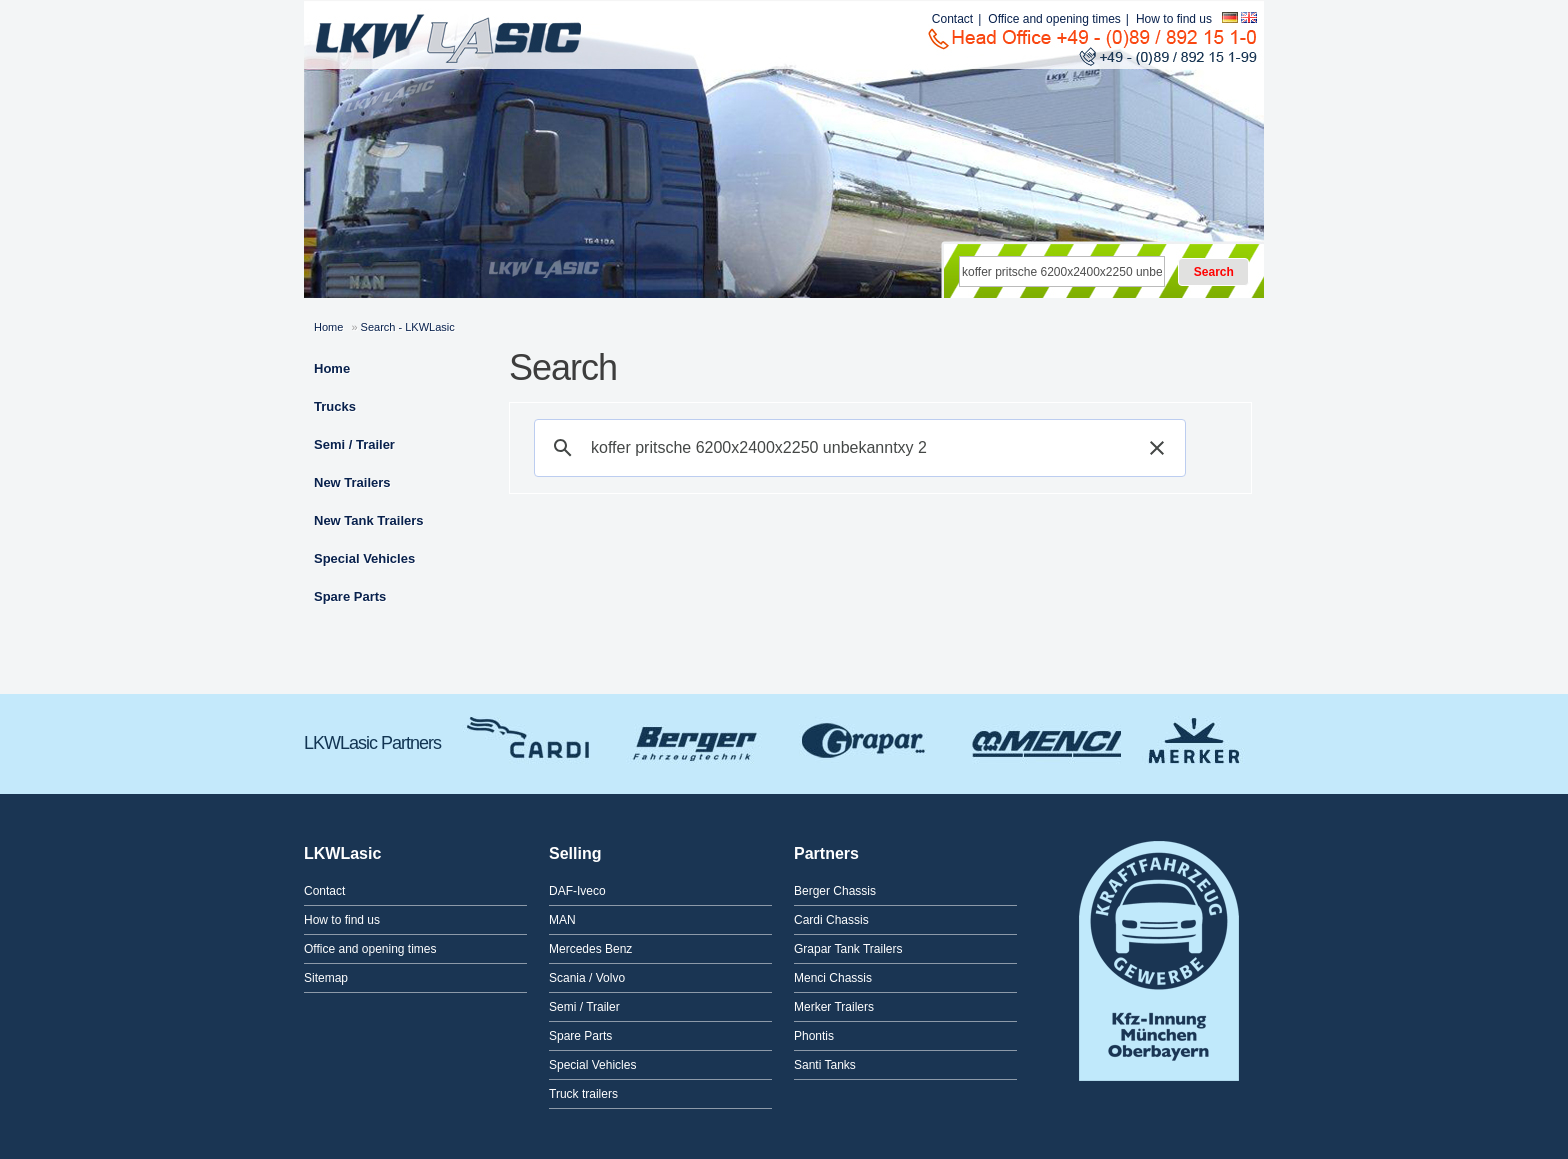 The width and height of the screenshot is (1568, 1159). Describe the element at coordinates (587, 978) in the screenshot. I see `Scania / Volvo` at that location.